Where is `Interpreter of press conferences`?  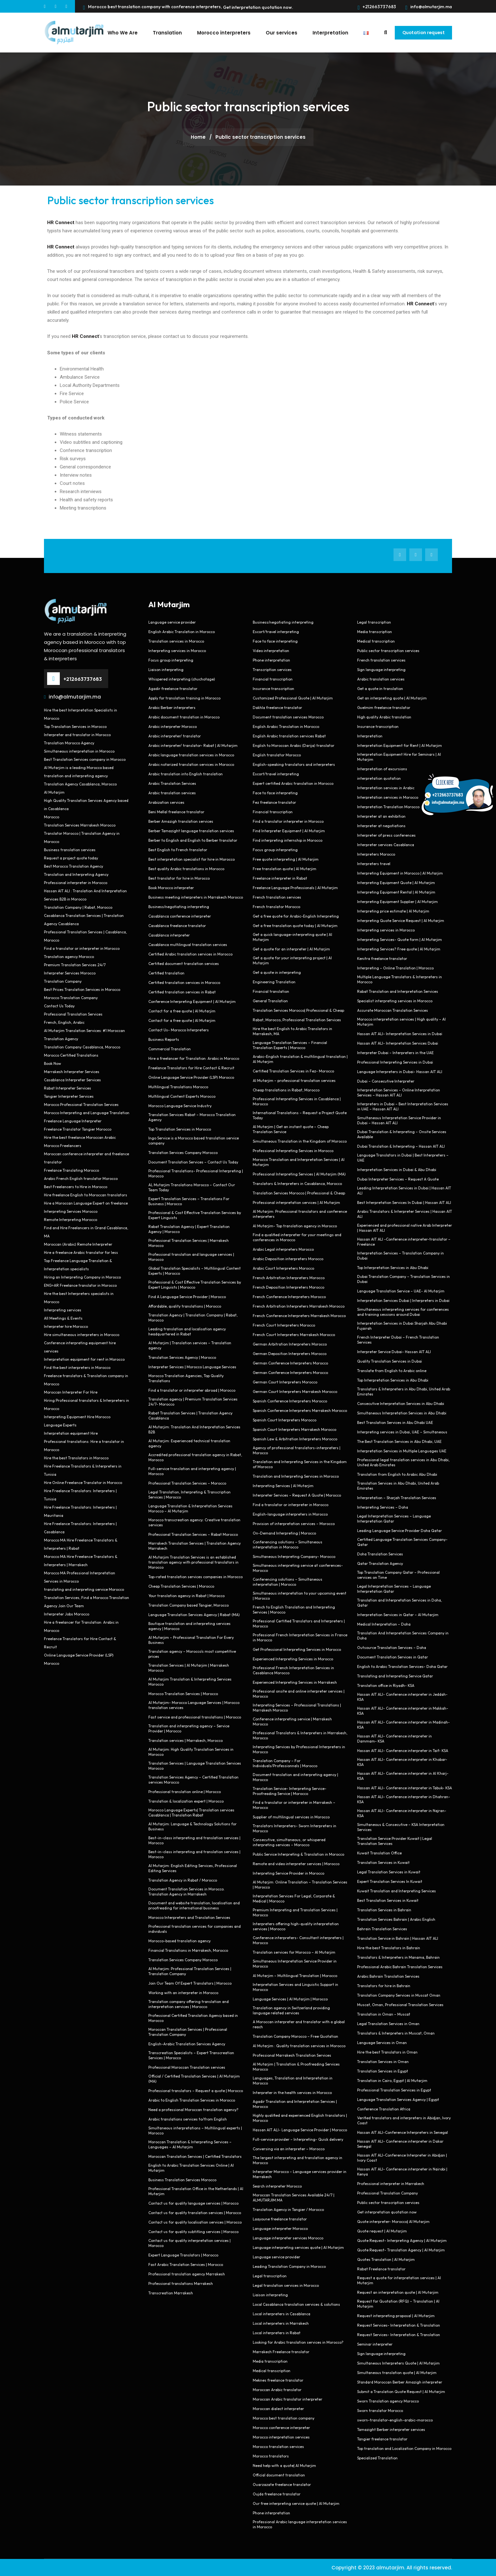 Interpreter of press conferences is located at coordinates (386, 835).